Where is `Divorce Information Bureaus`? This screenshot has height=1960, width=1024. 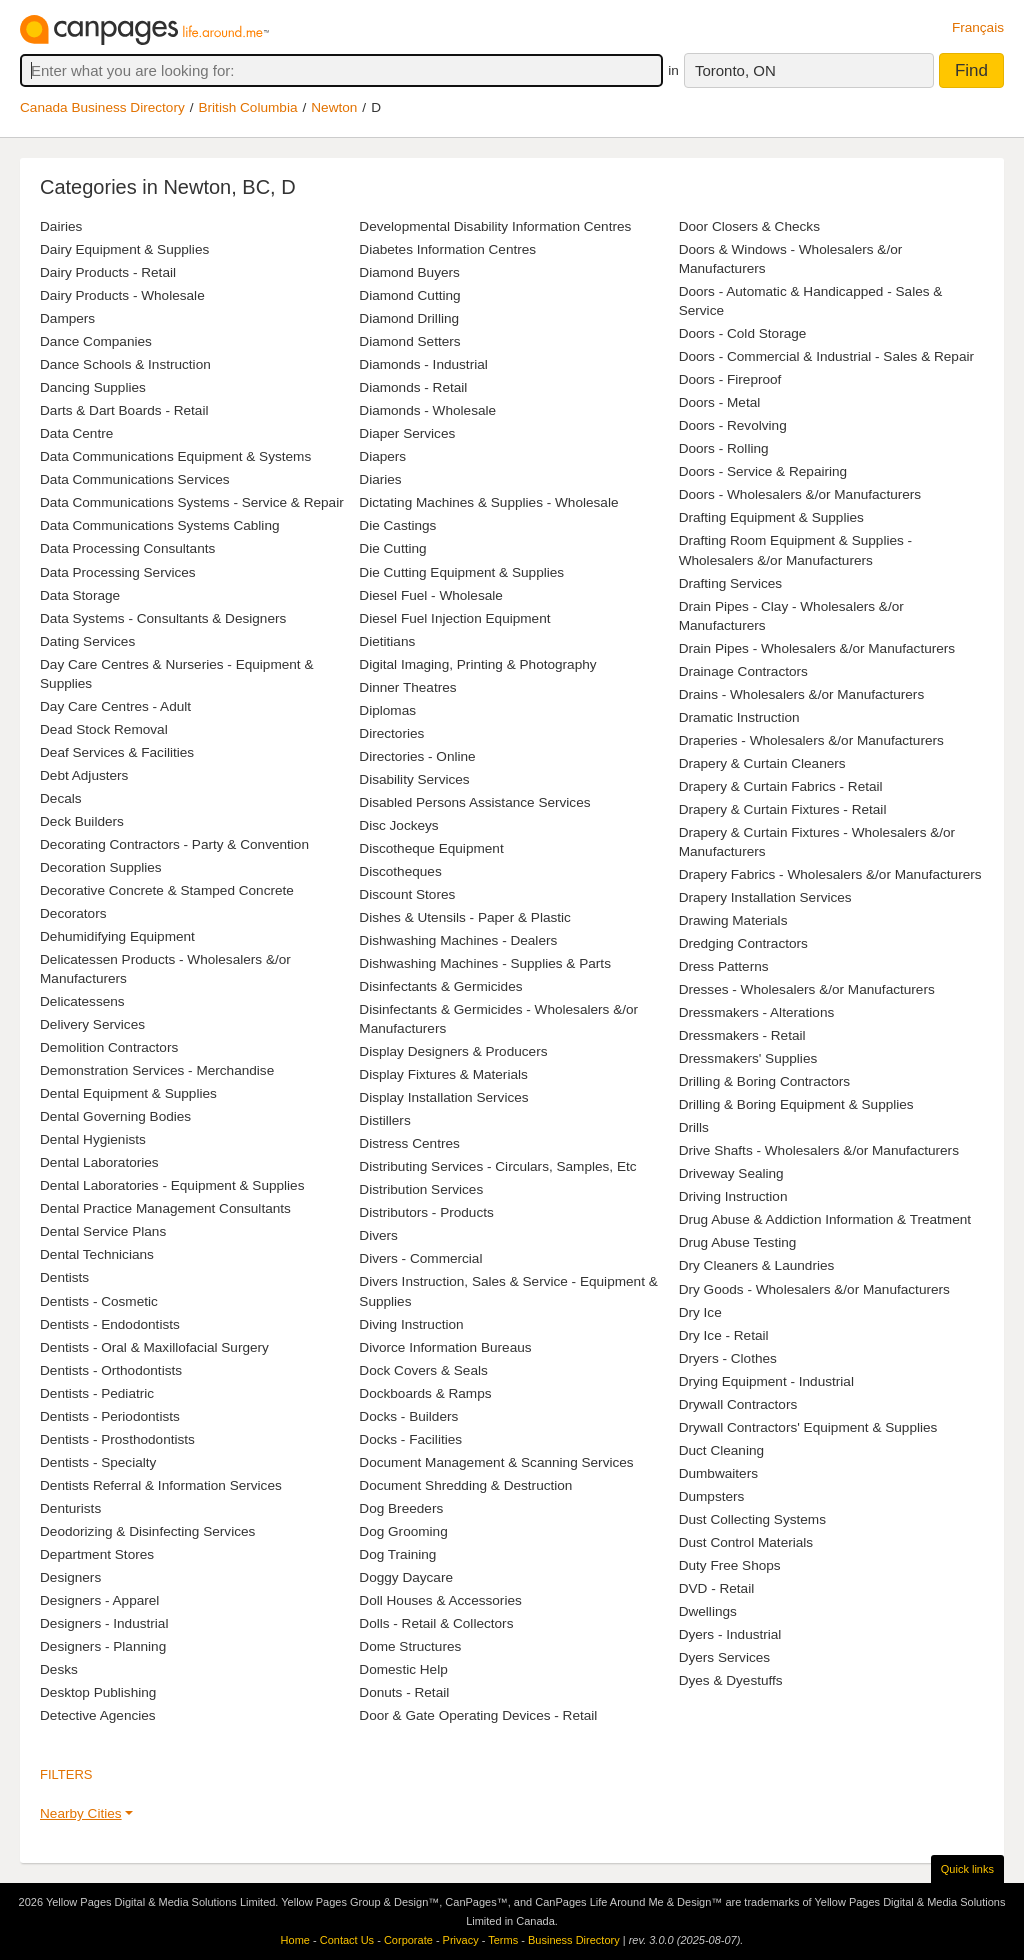
Divorce Information Bureaus is located at coordinates (445, 1347).